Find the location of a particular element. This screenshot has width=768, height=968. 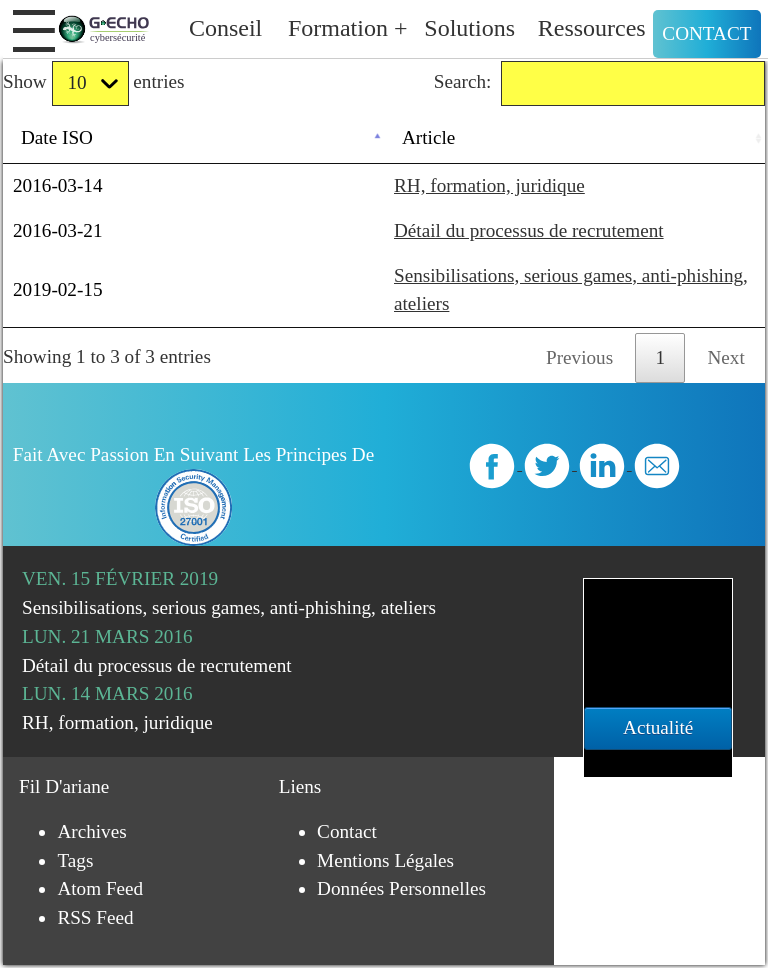

Données personnelles is located at coordinates (401, 888).